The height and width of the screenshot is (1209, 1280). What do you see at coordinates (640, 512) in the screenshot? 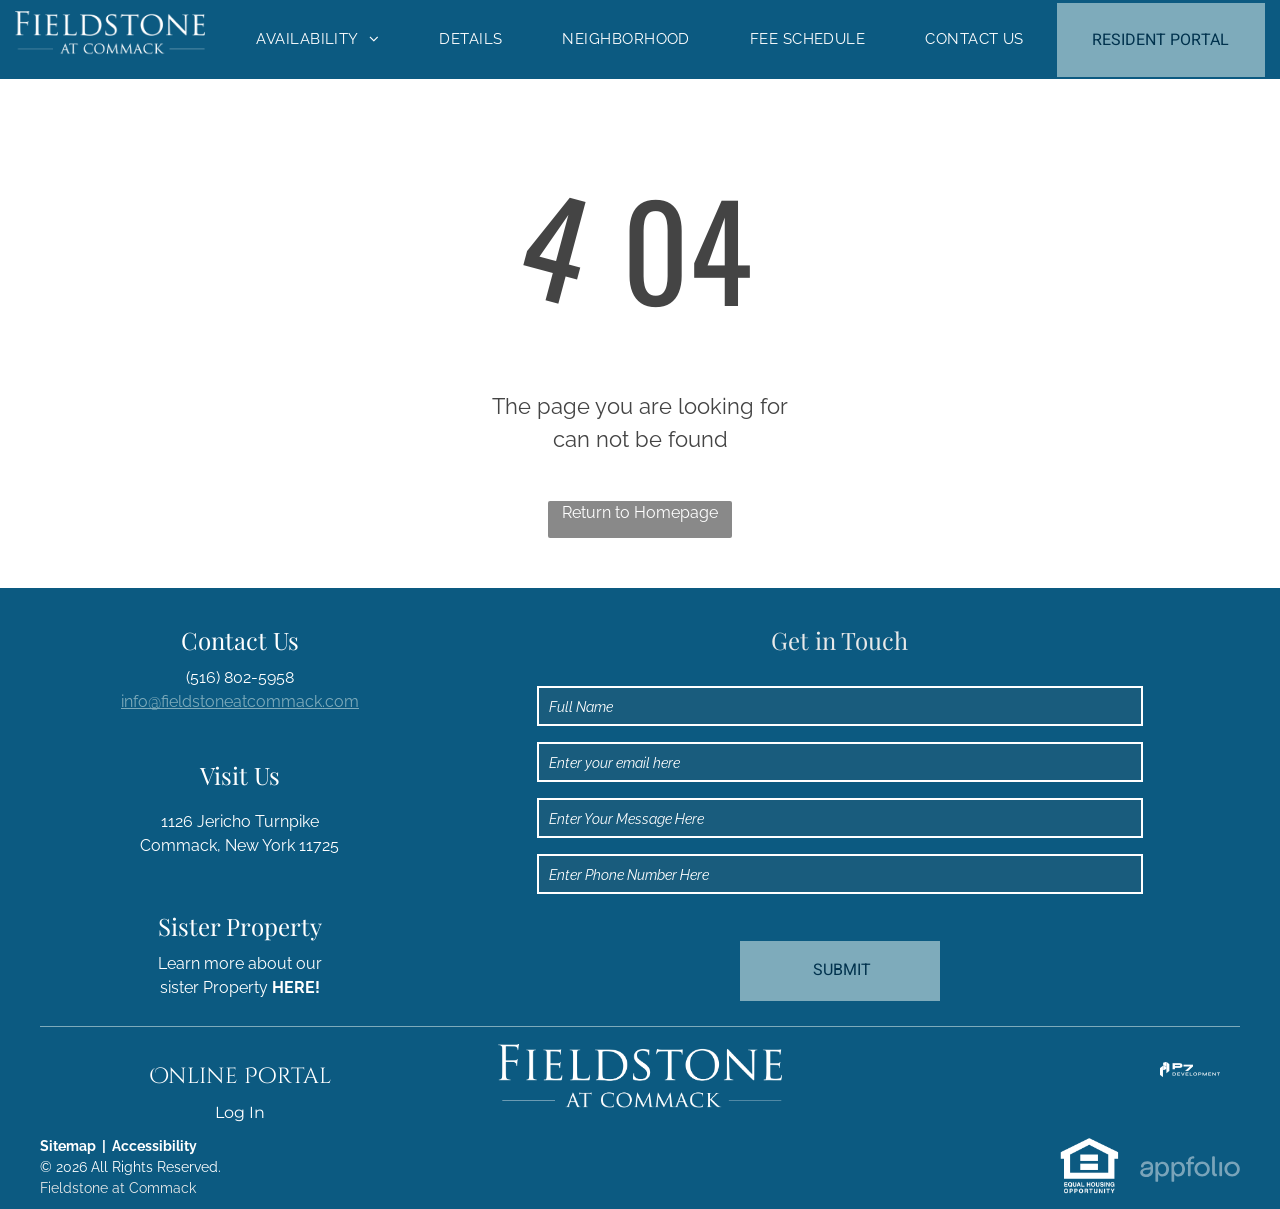
I see `Return to Homepage` at bounding box center [640, 512].